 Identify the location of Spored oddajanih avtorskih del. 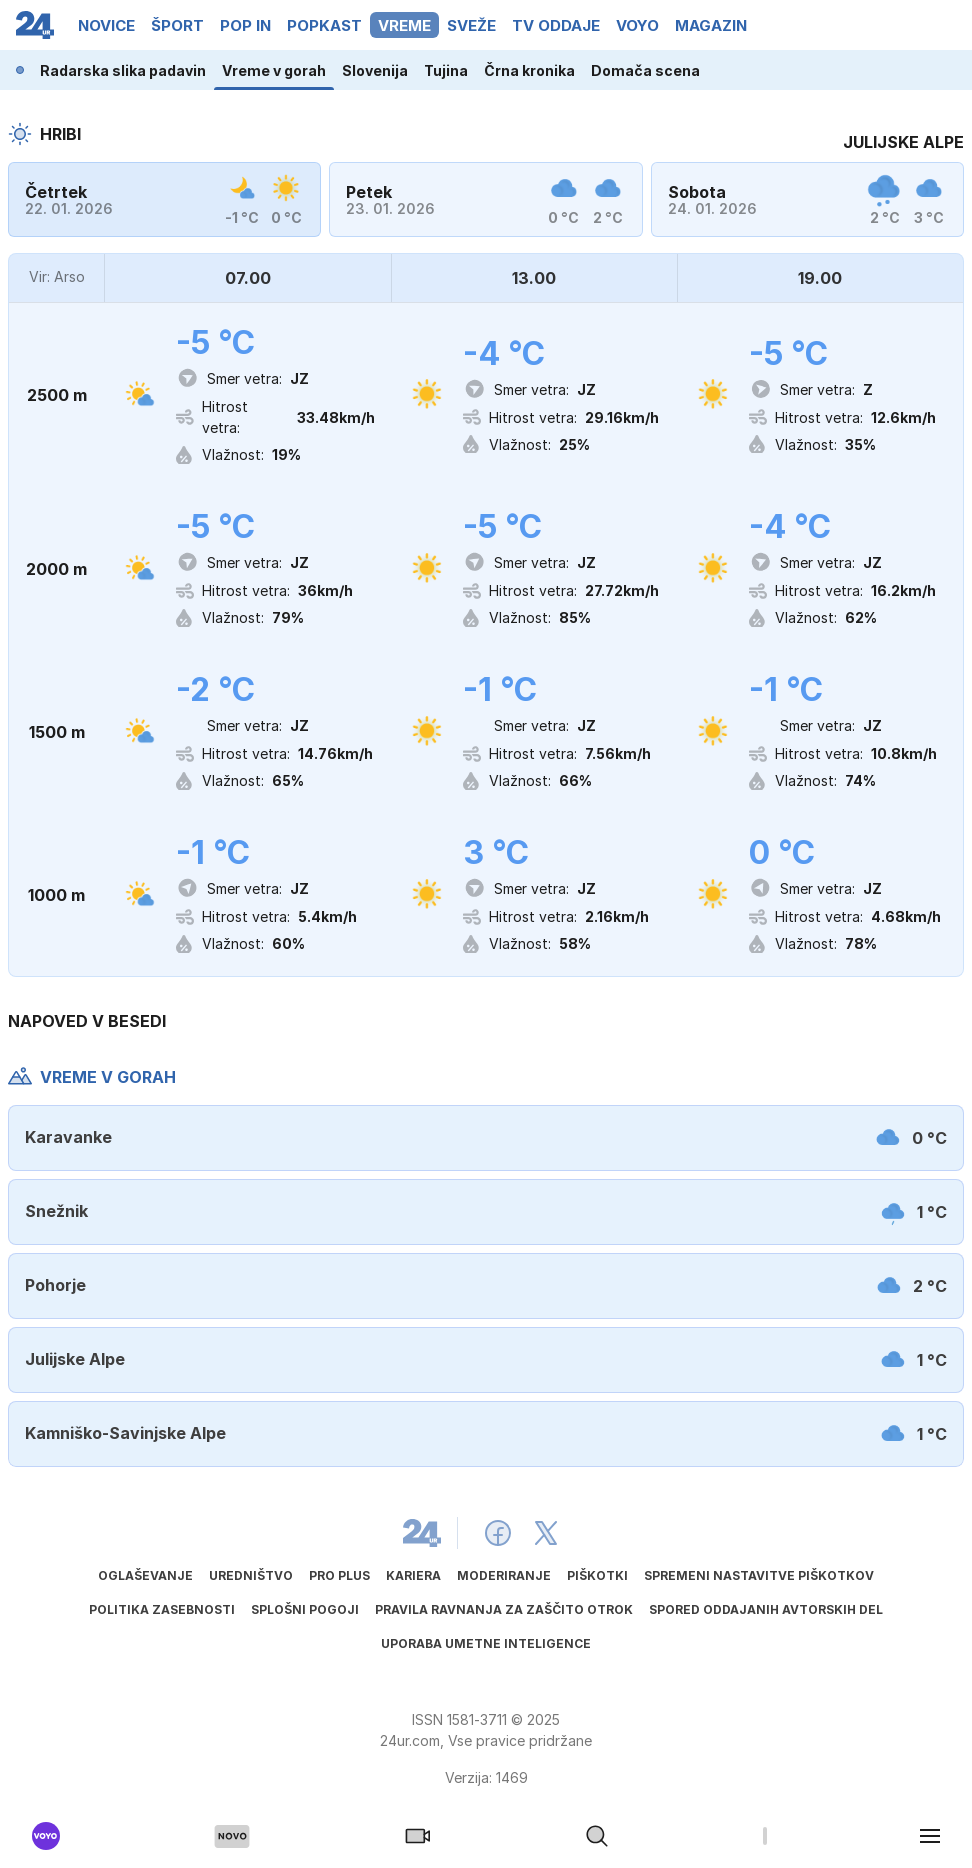
(766, 1609).